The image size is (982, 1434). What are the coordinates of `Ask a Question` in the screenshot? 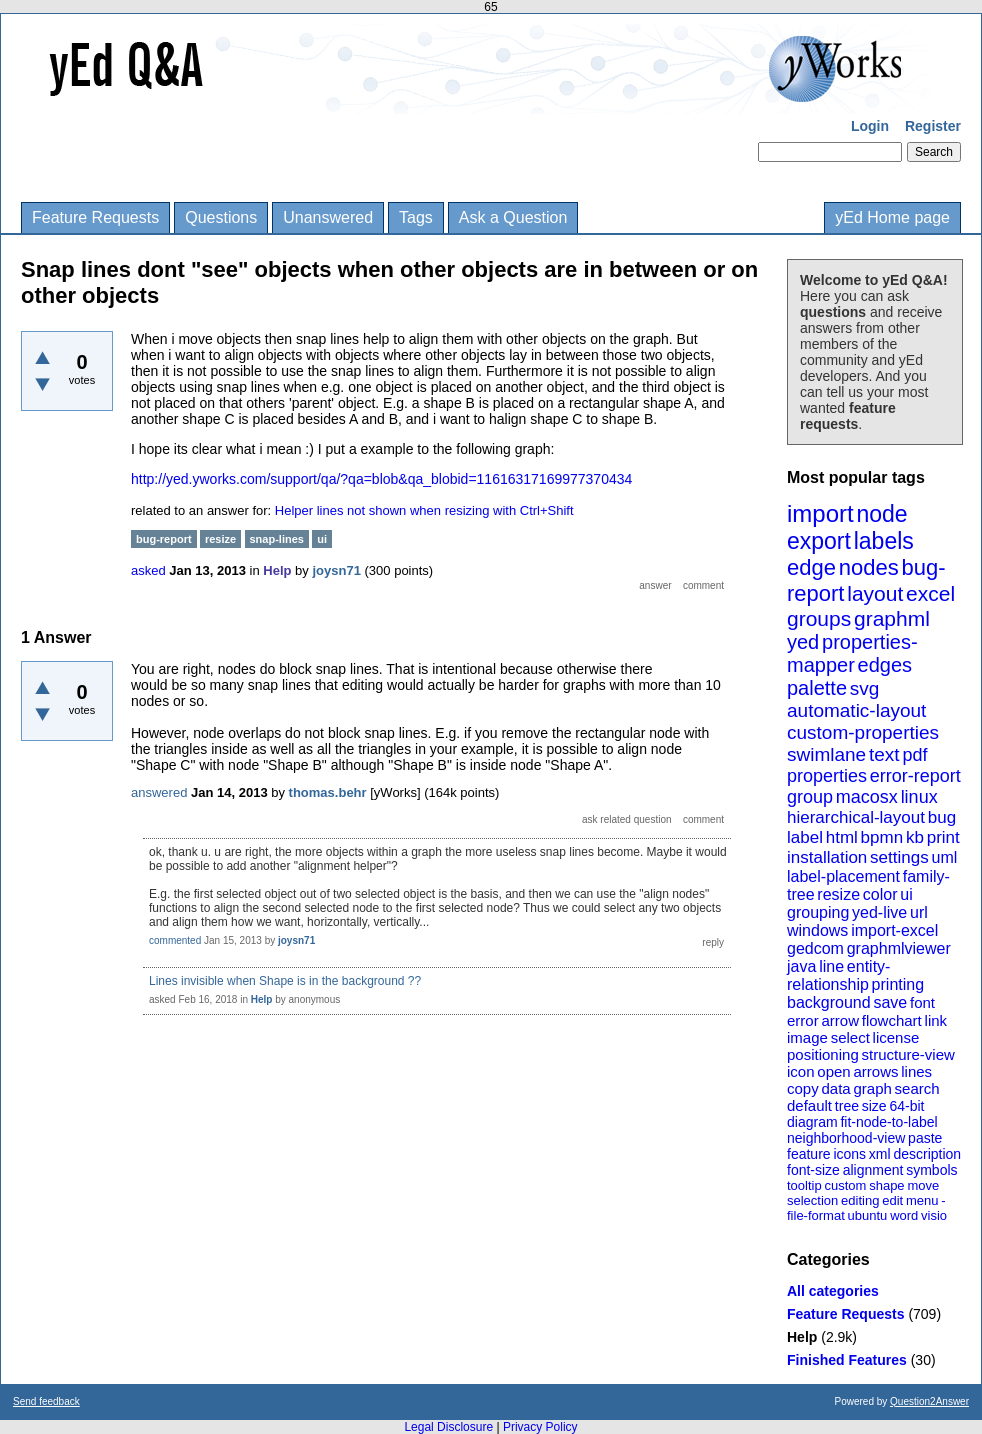 It's located at (513, 217).